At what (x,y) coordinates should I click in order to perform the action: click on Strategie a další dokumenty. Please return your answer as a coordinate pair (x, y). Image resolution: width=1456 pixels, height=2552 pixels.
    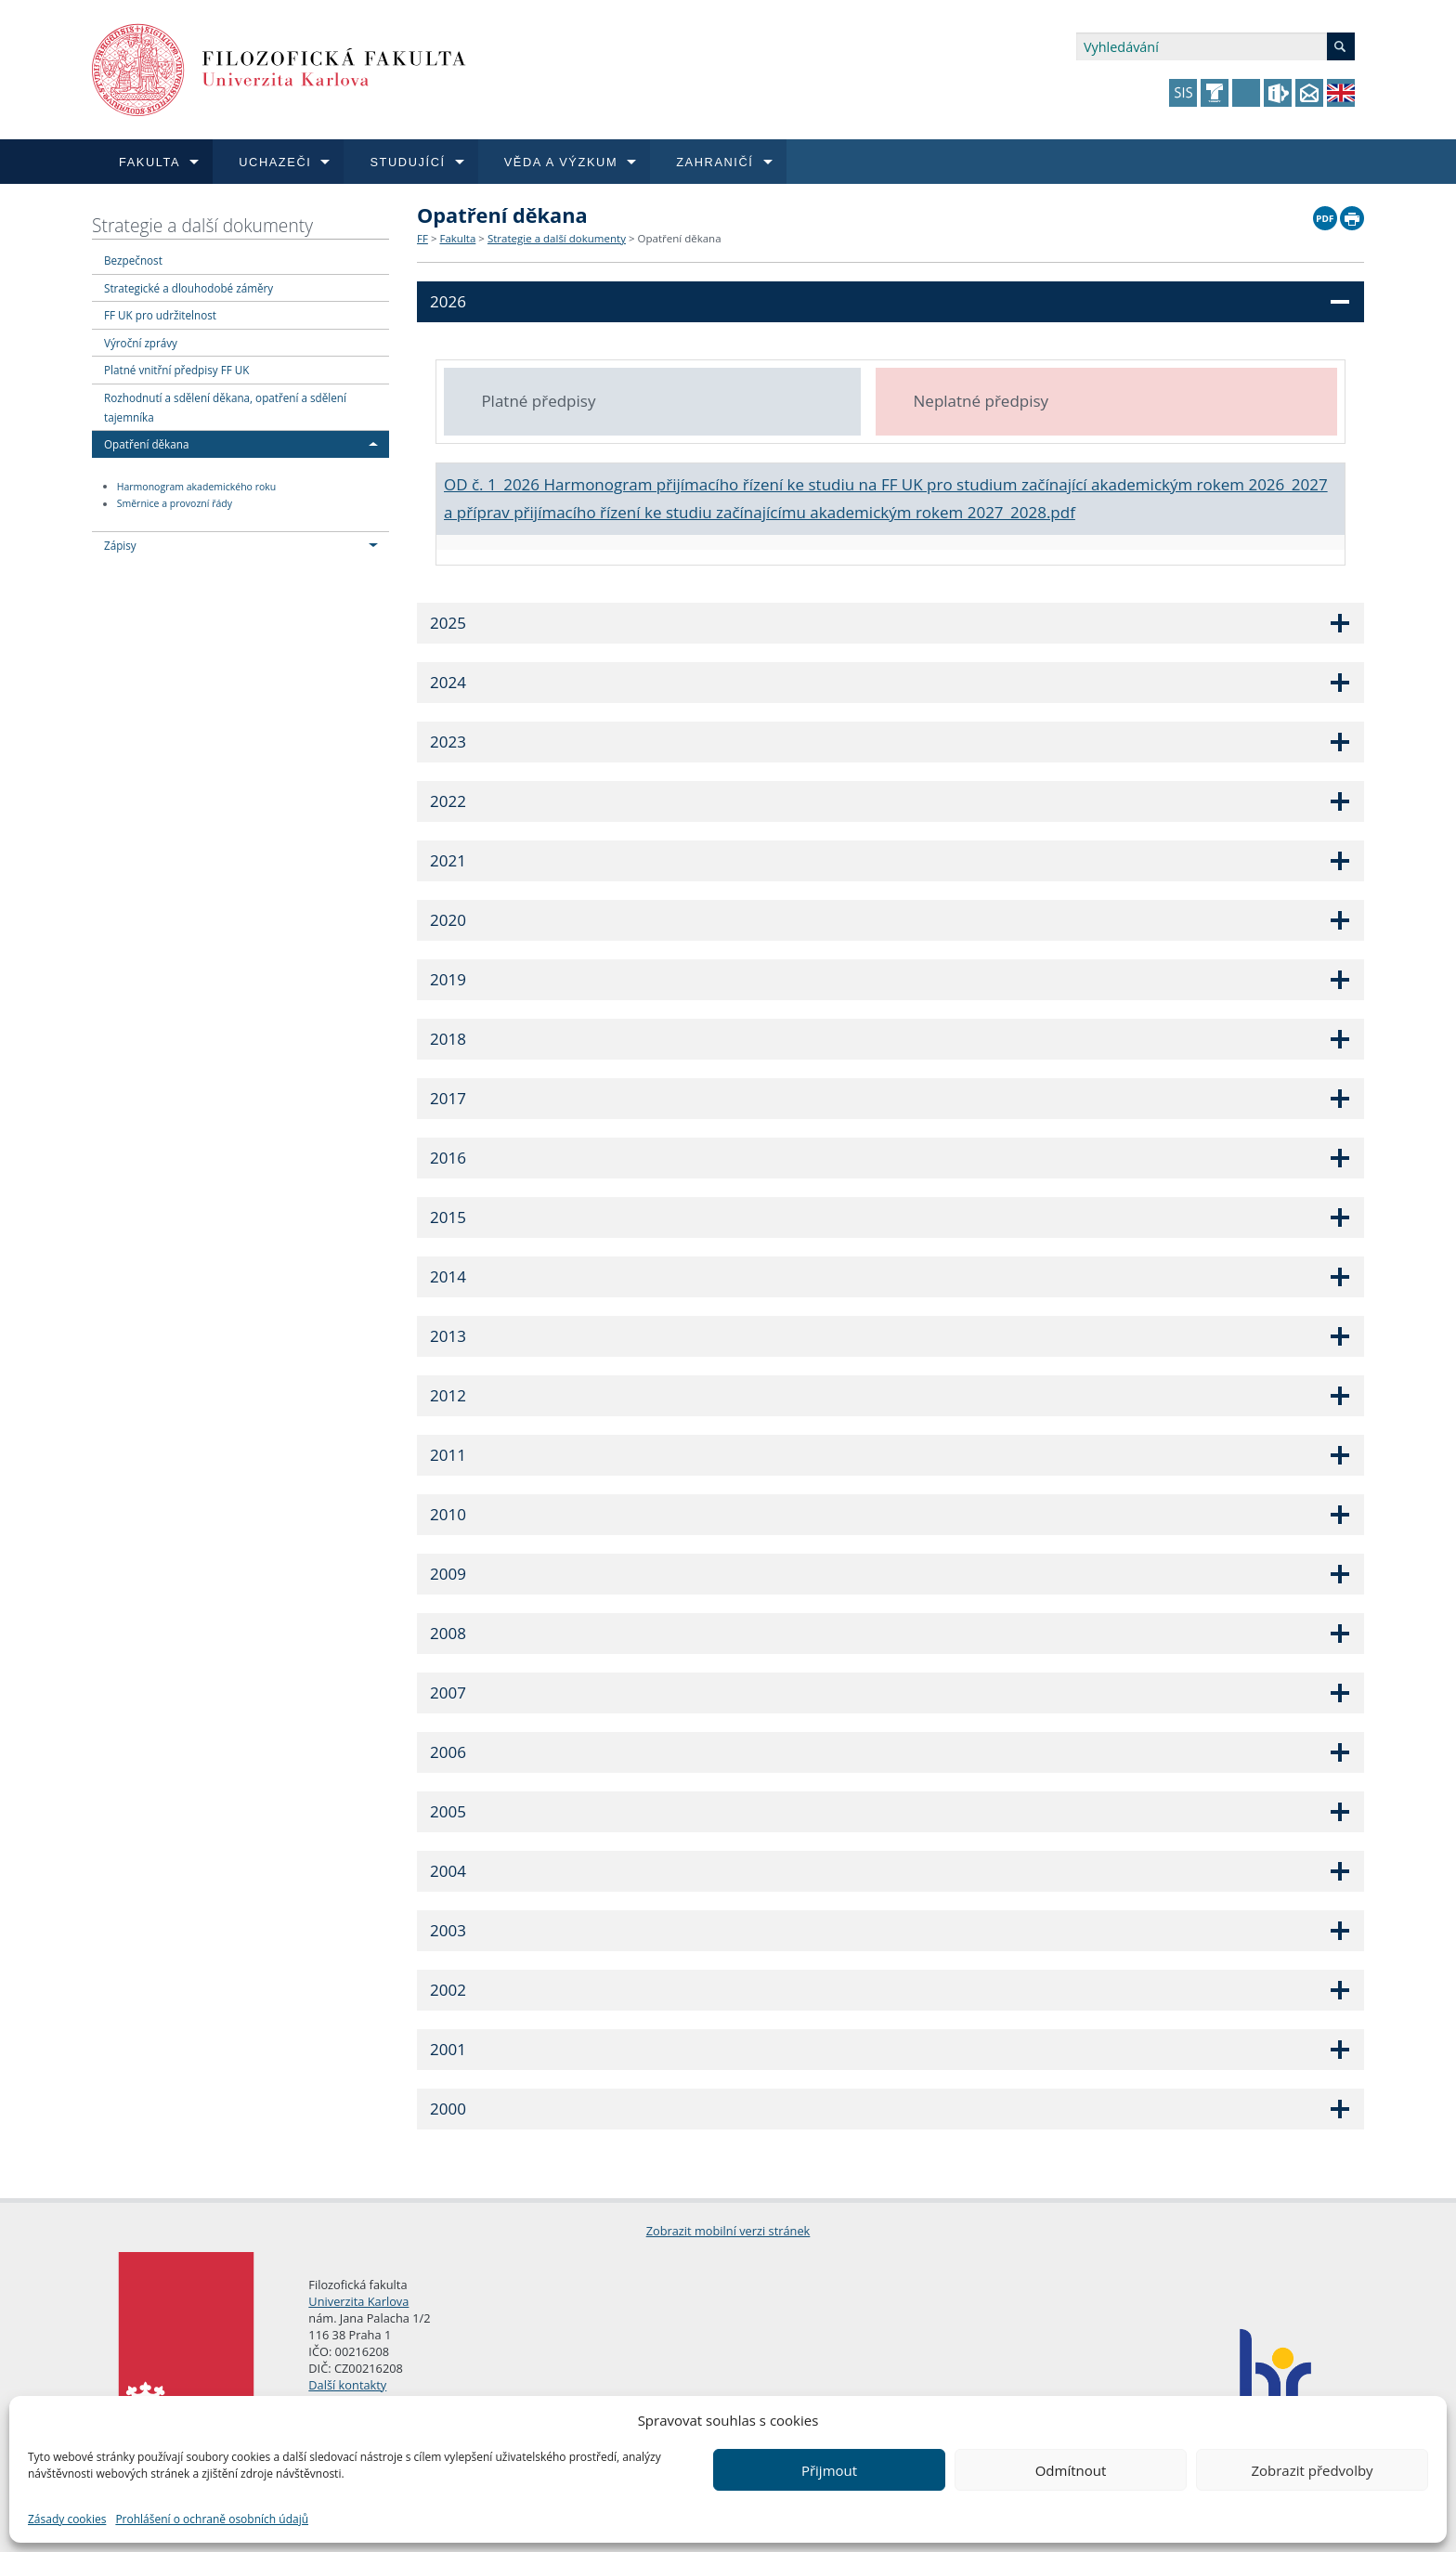
    Looking at the image, I should click on (202, 225).